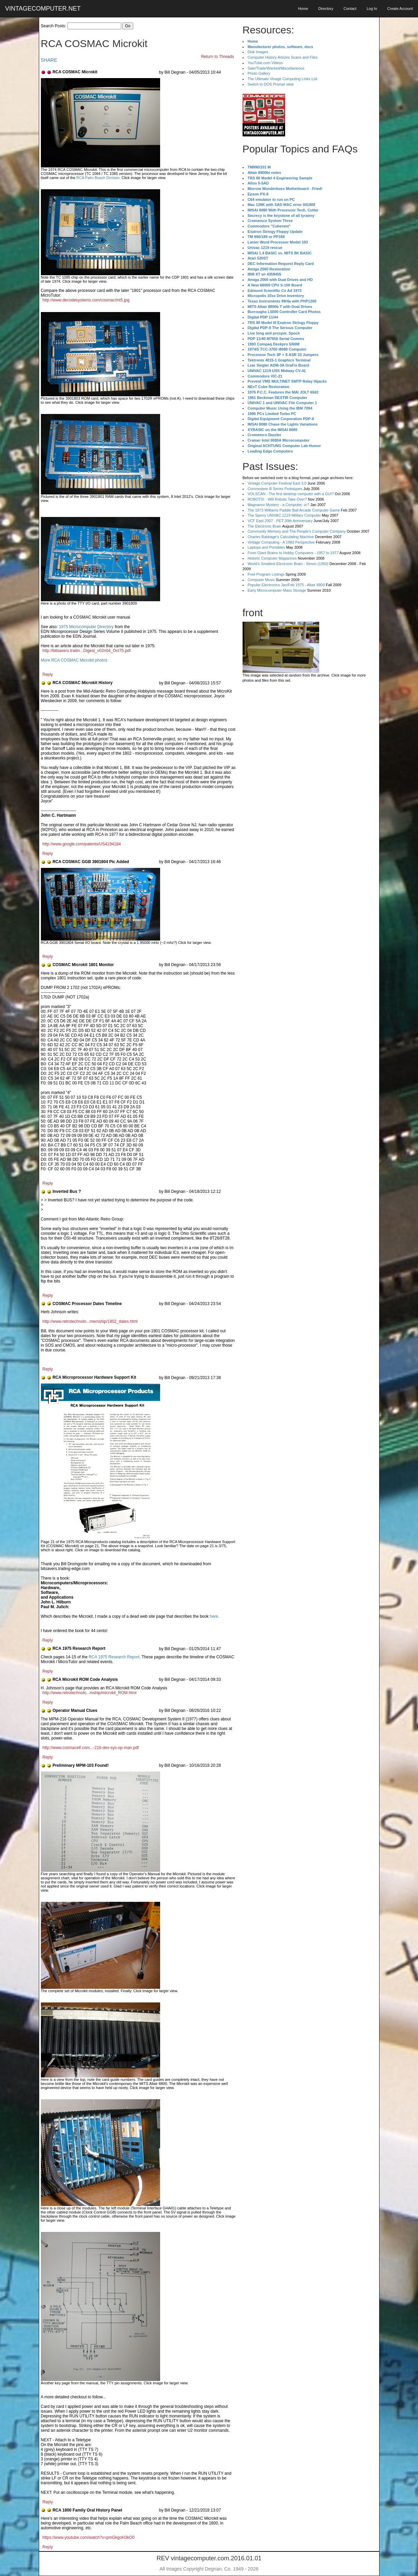 Image resolution: width=418 pixels, height=2576 pixels. I want to click on http://www.retrotechnolo...memship/1802_dates.html, so click(90, 1321).